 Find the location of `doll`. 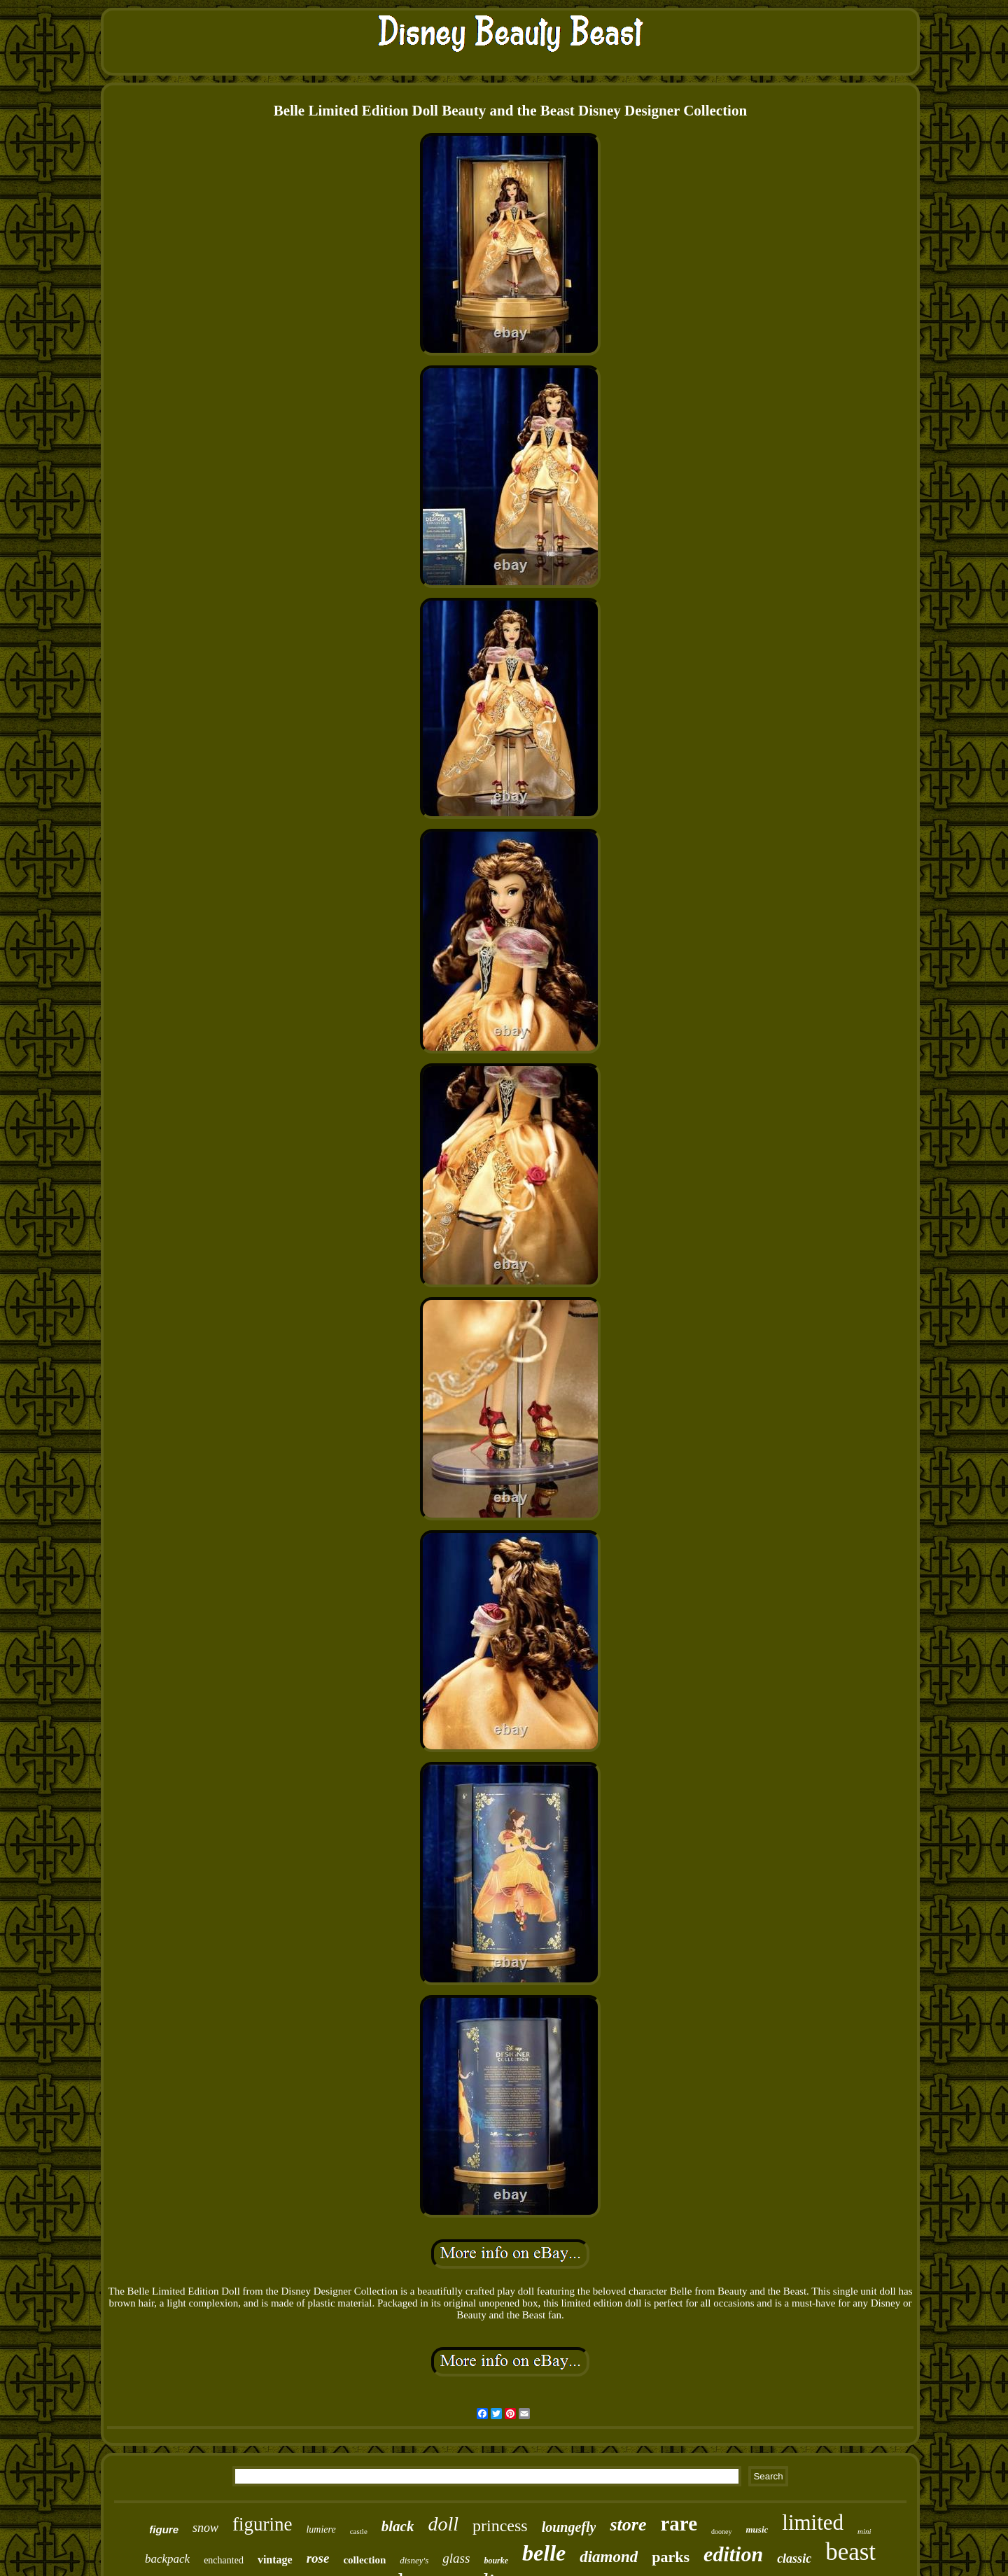

doll is located at coordinates (443, 2524).